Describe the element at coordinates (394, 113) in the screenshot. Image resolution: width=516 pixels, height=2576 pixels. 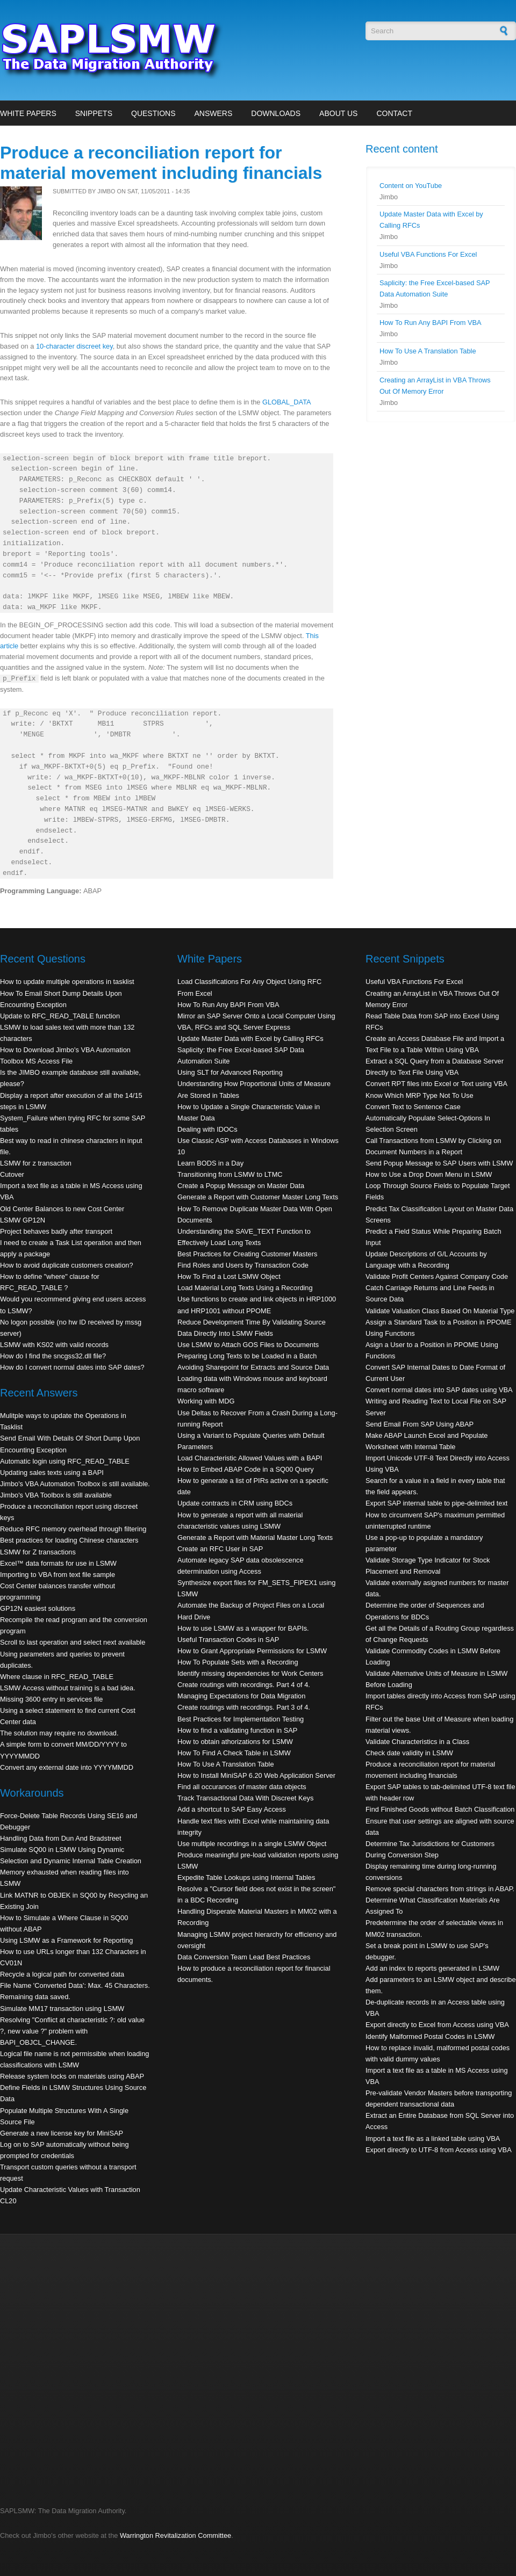
I see `Contact` at that location.